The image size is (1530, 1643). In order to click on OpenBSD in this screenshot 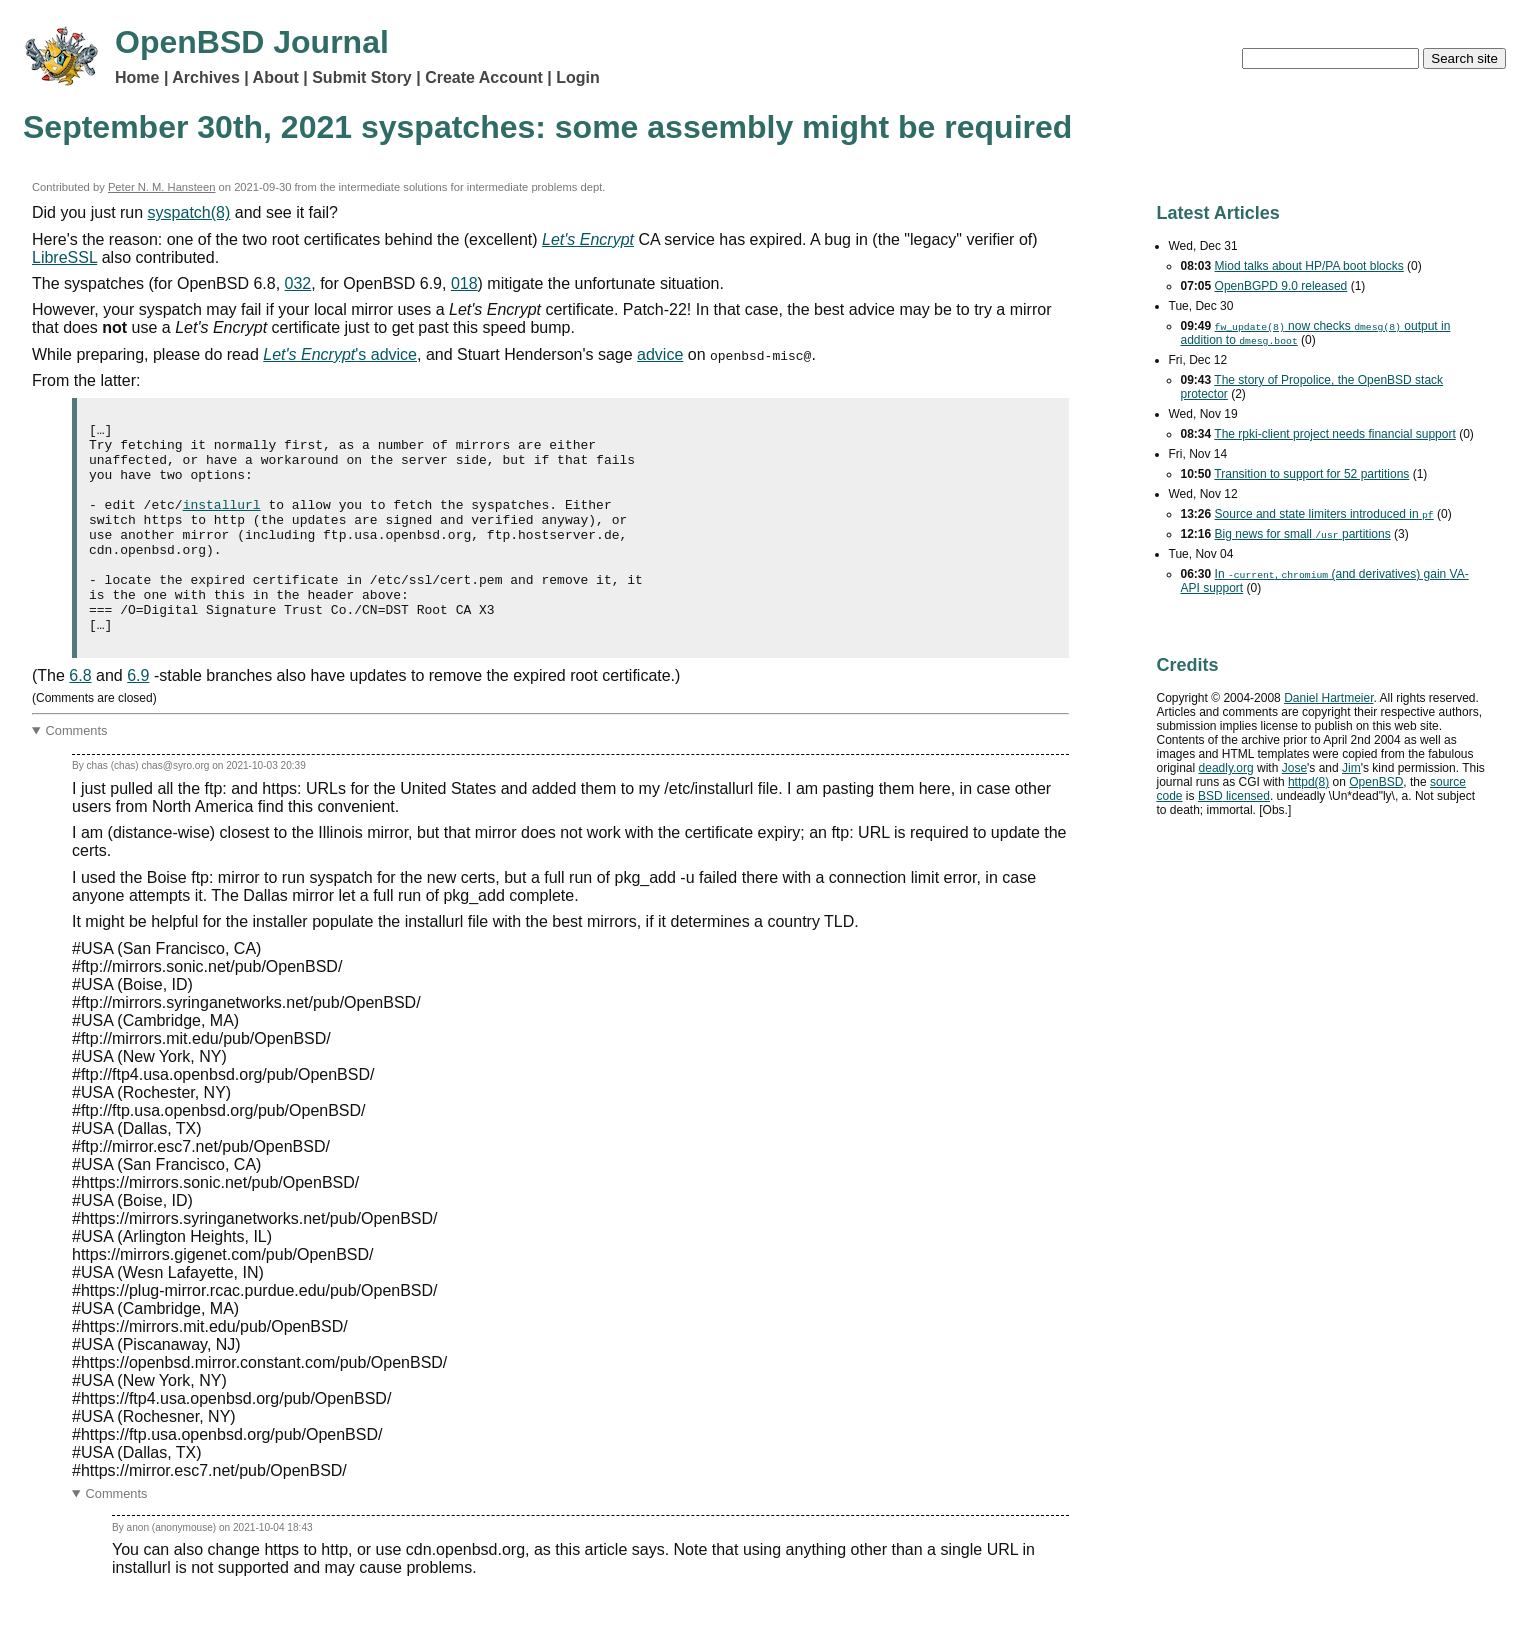, I will do `click(1376, 782)`.